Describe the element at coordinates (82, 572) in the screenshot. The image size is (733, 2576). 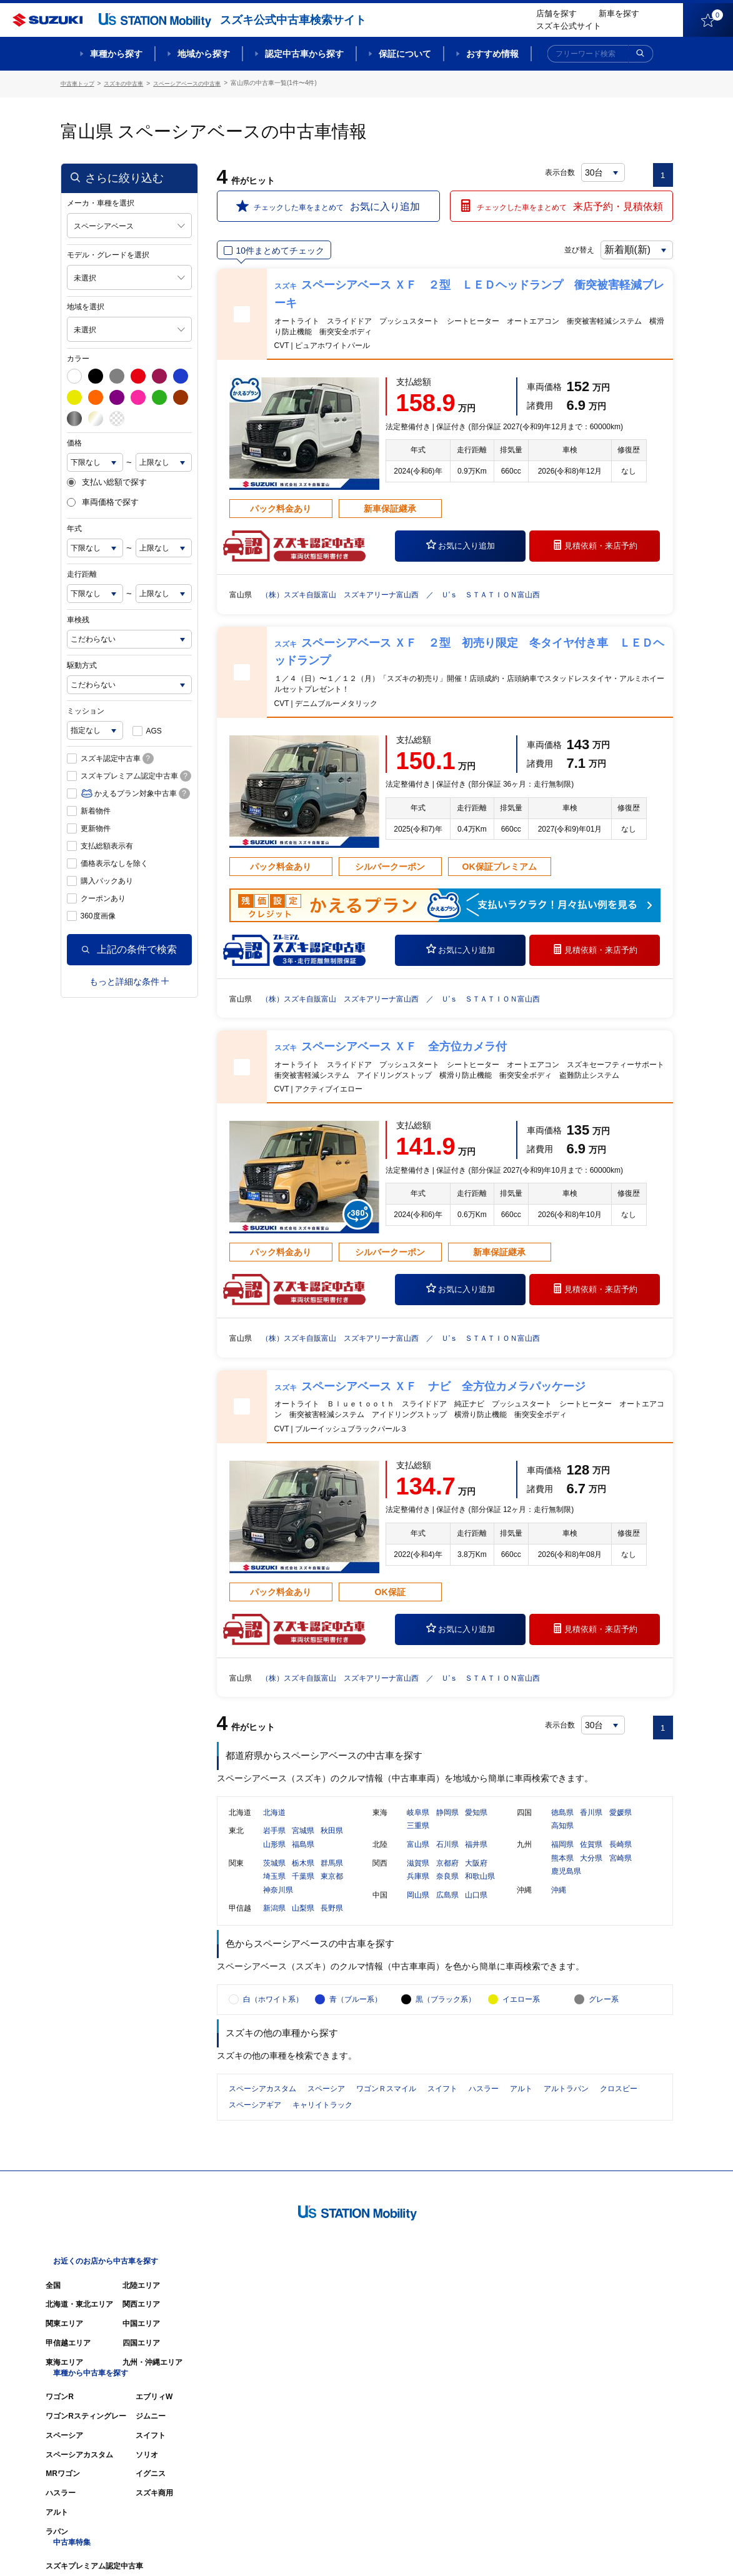
I see `走行距離` at that location.